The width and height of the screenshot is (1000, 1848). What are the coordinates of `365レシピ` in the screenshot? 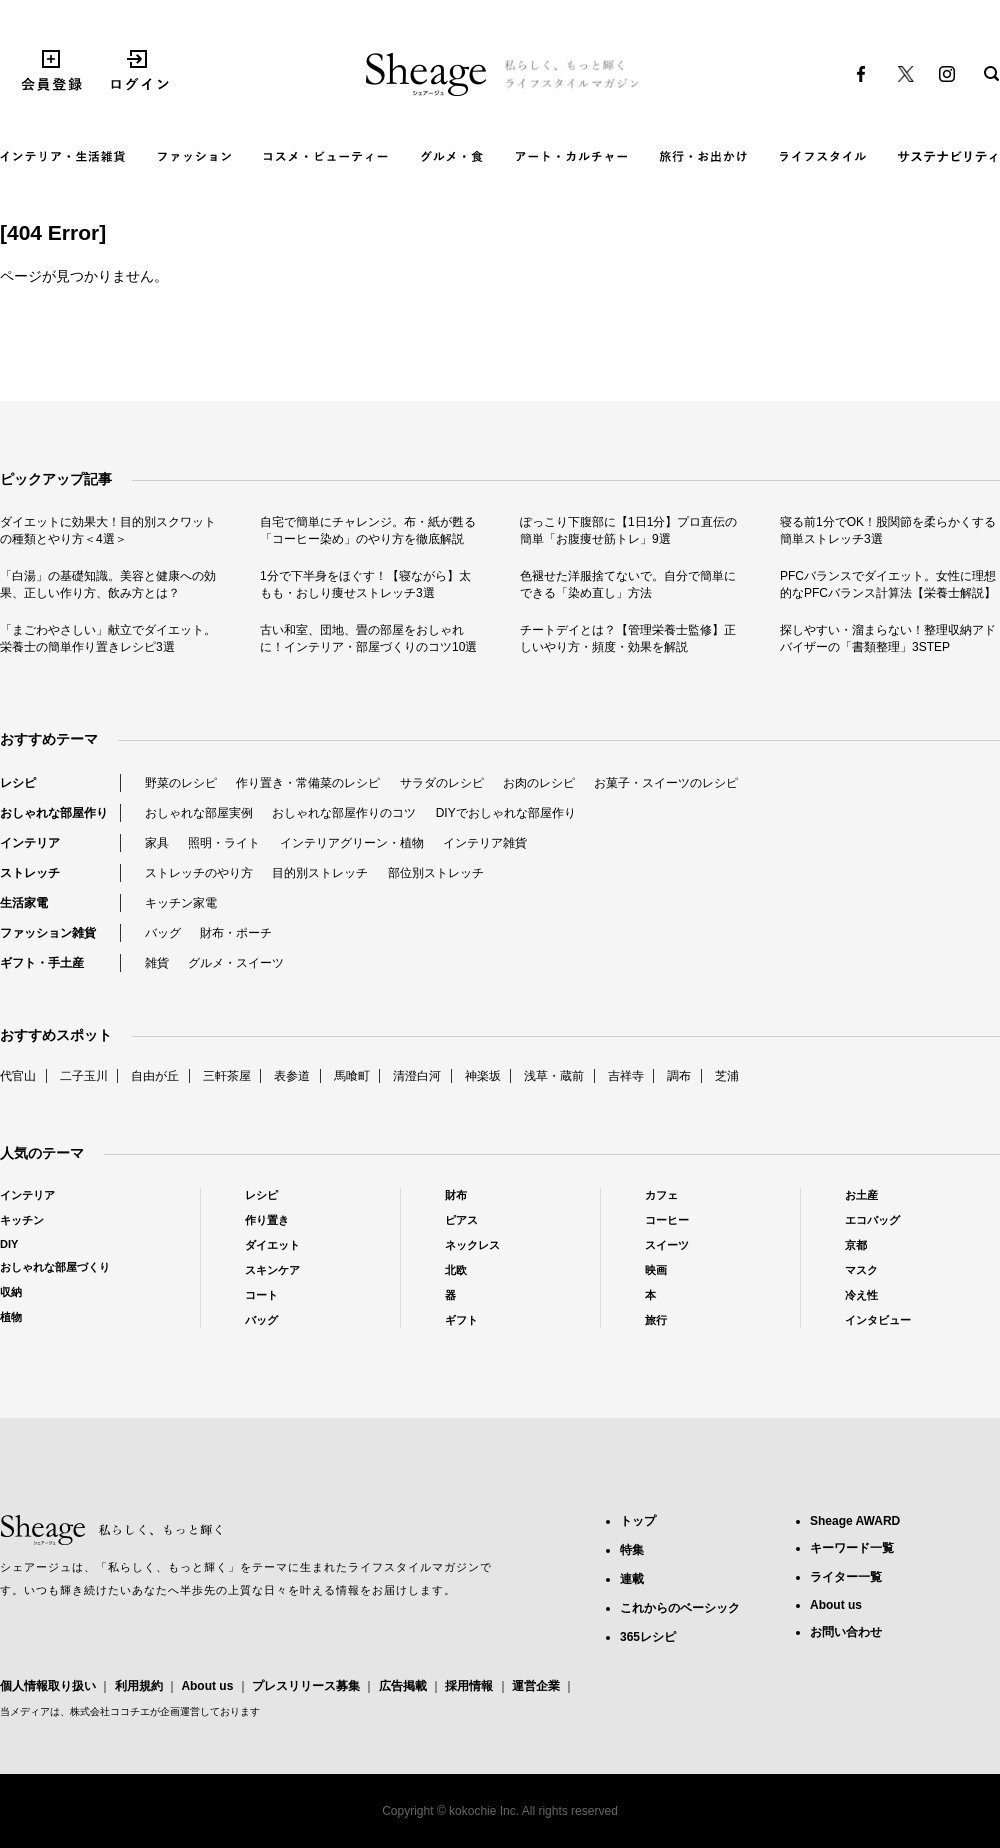 It's located at (648, 1637).